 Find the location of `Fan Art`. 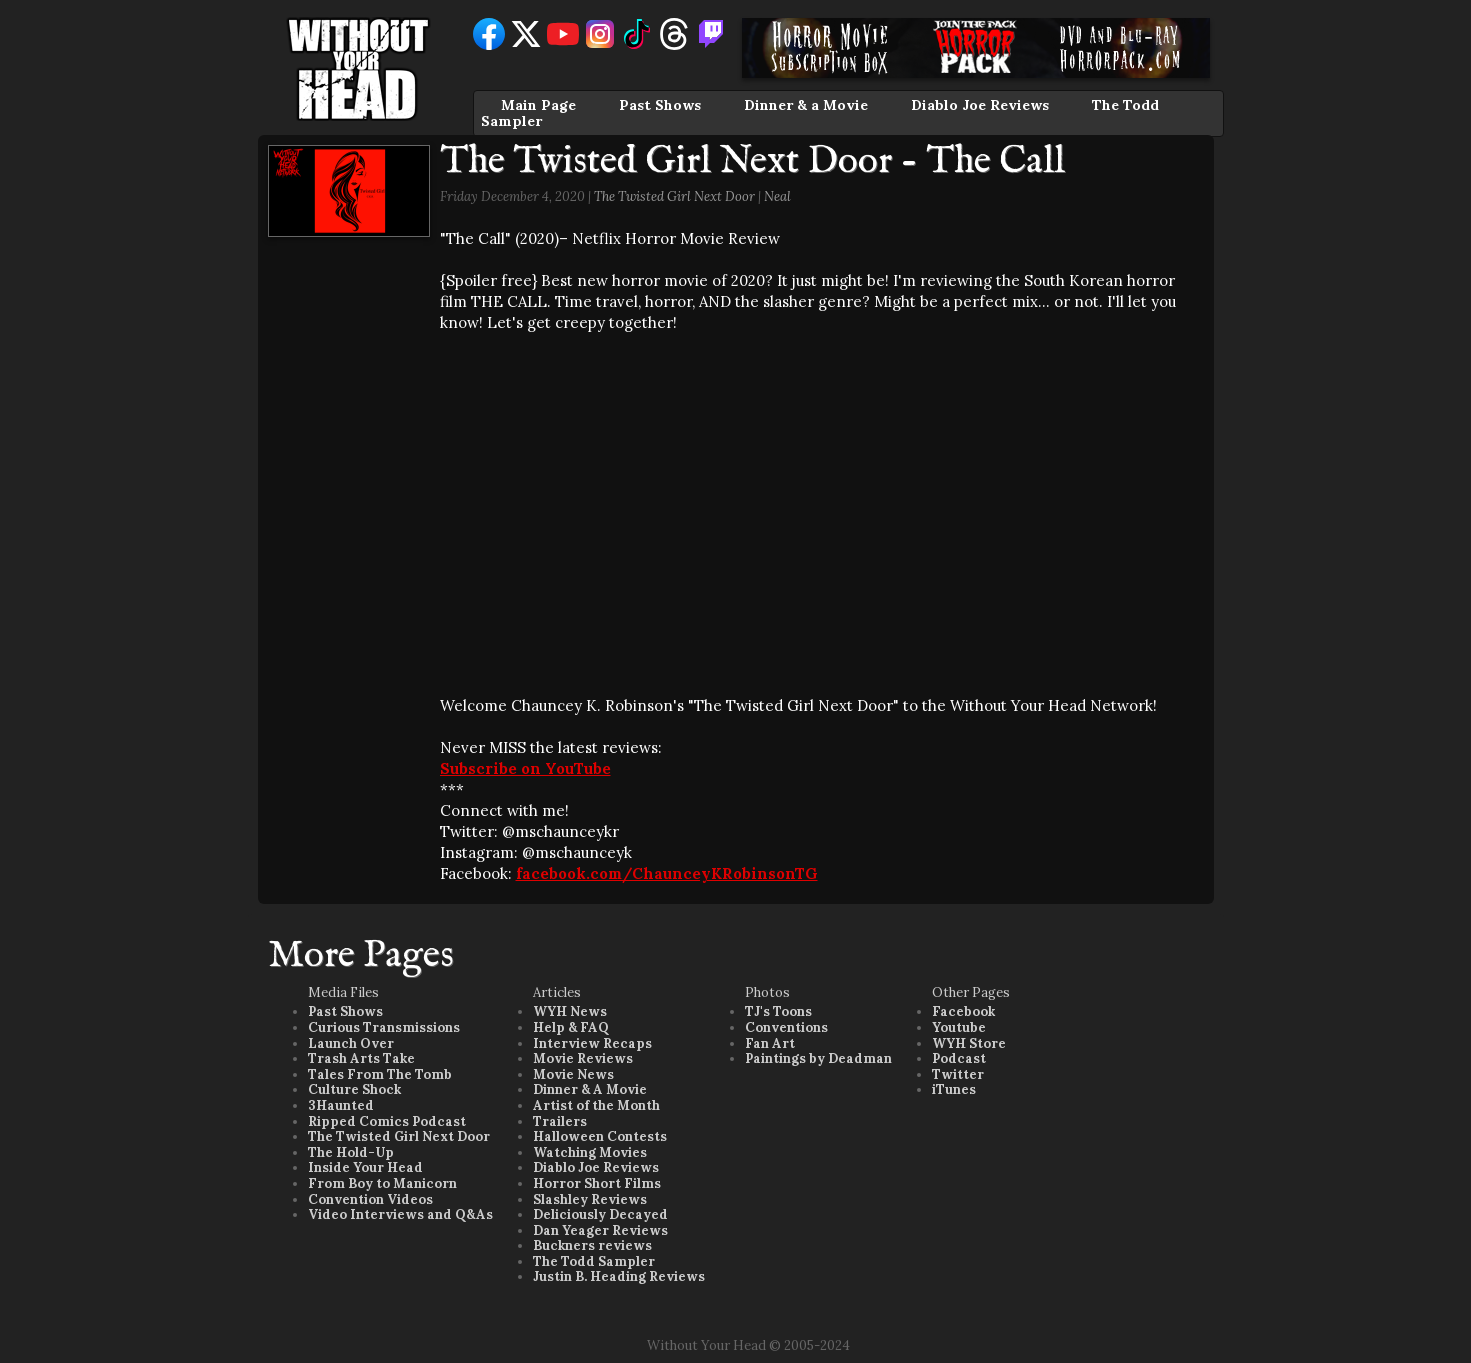

Fan Art is located at coordinates (770, 1043).